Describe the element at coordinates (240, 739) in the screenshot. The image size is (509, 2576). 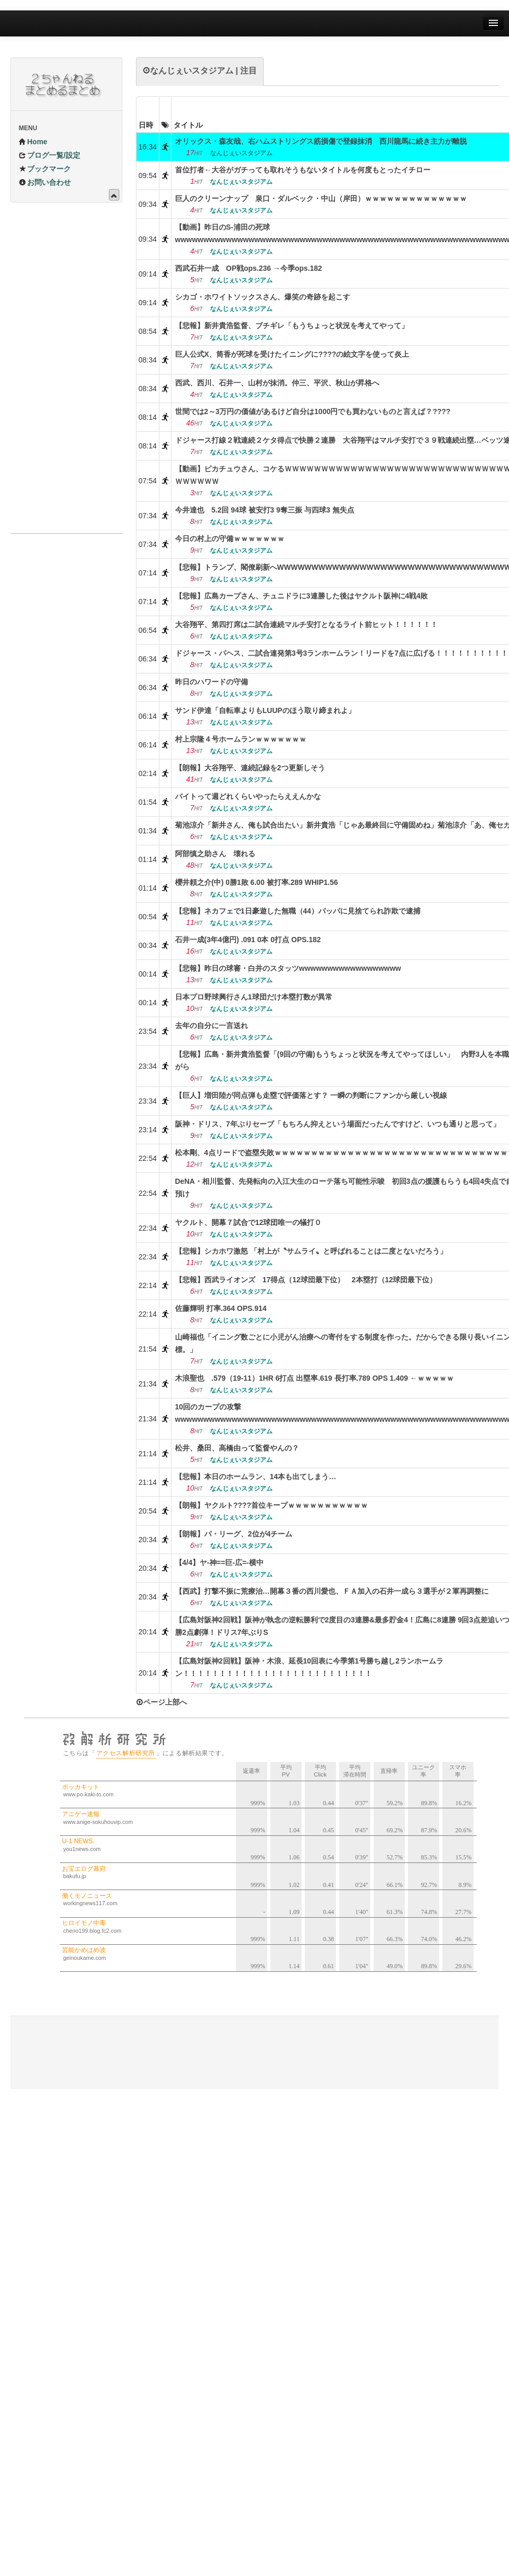
I see `村上宗隆４号ホームランｗｗｗｗｗｗｗ` at that location.